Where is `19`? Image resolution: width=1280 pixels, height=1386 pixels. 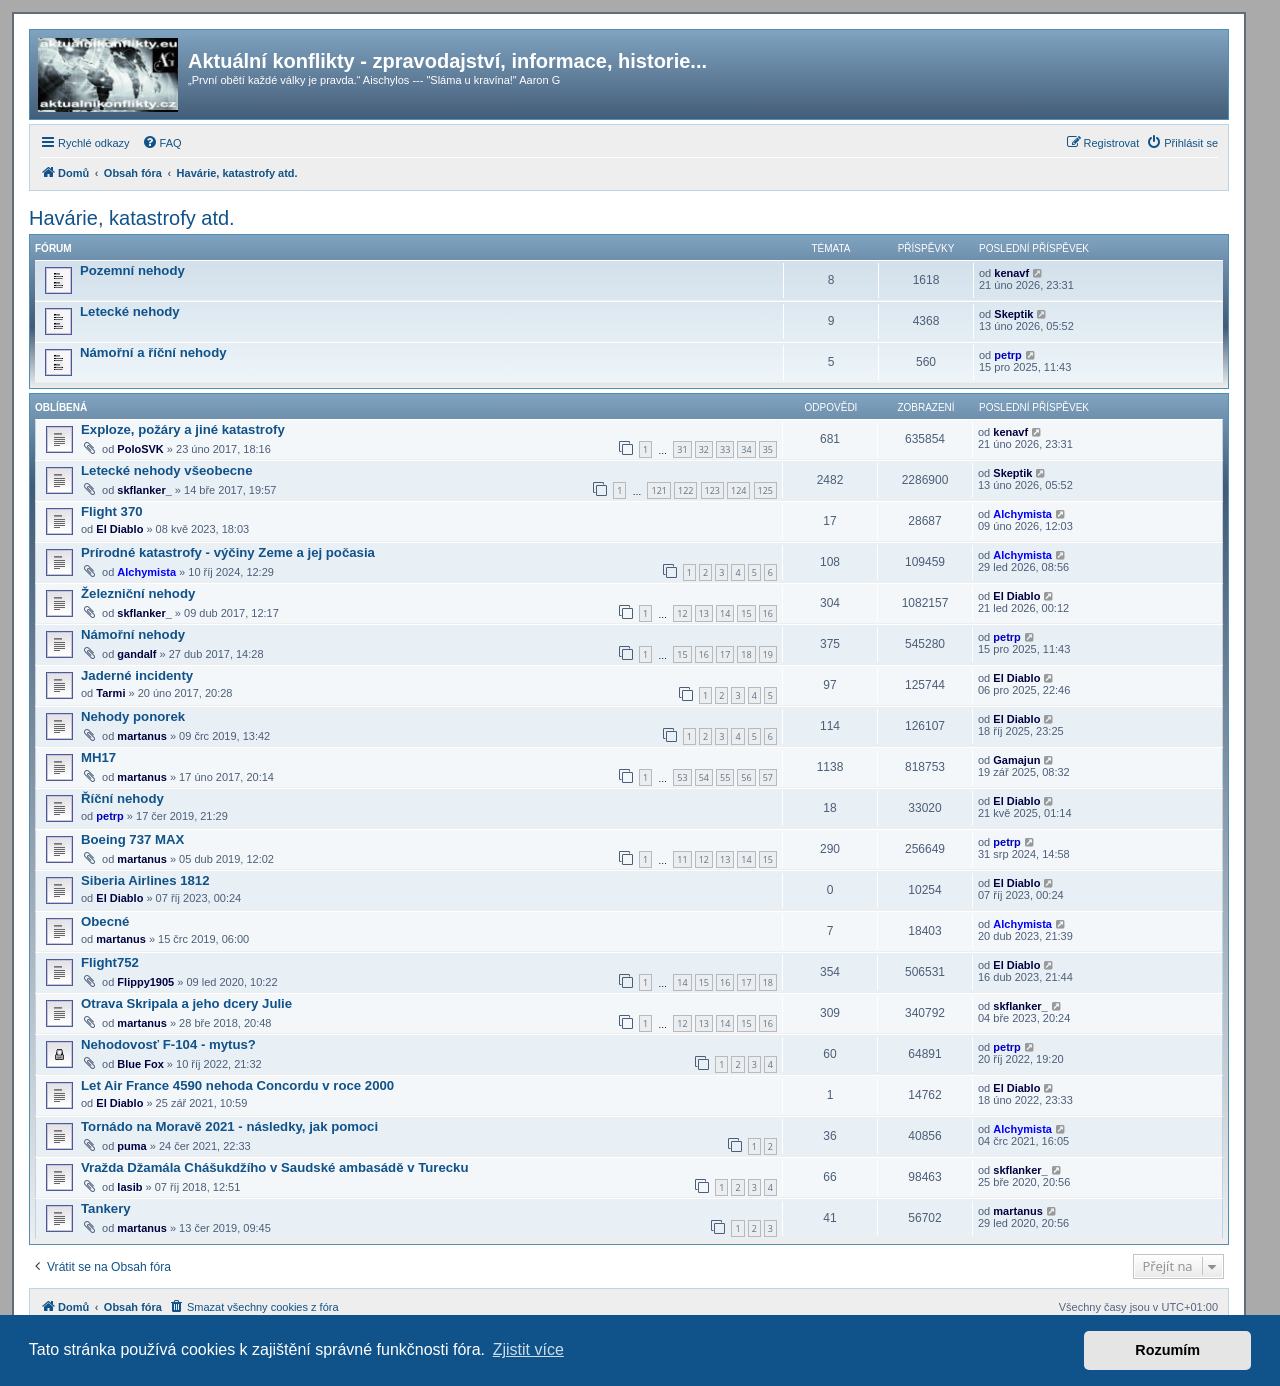
19 is located at coordinates (768, 654).